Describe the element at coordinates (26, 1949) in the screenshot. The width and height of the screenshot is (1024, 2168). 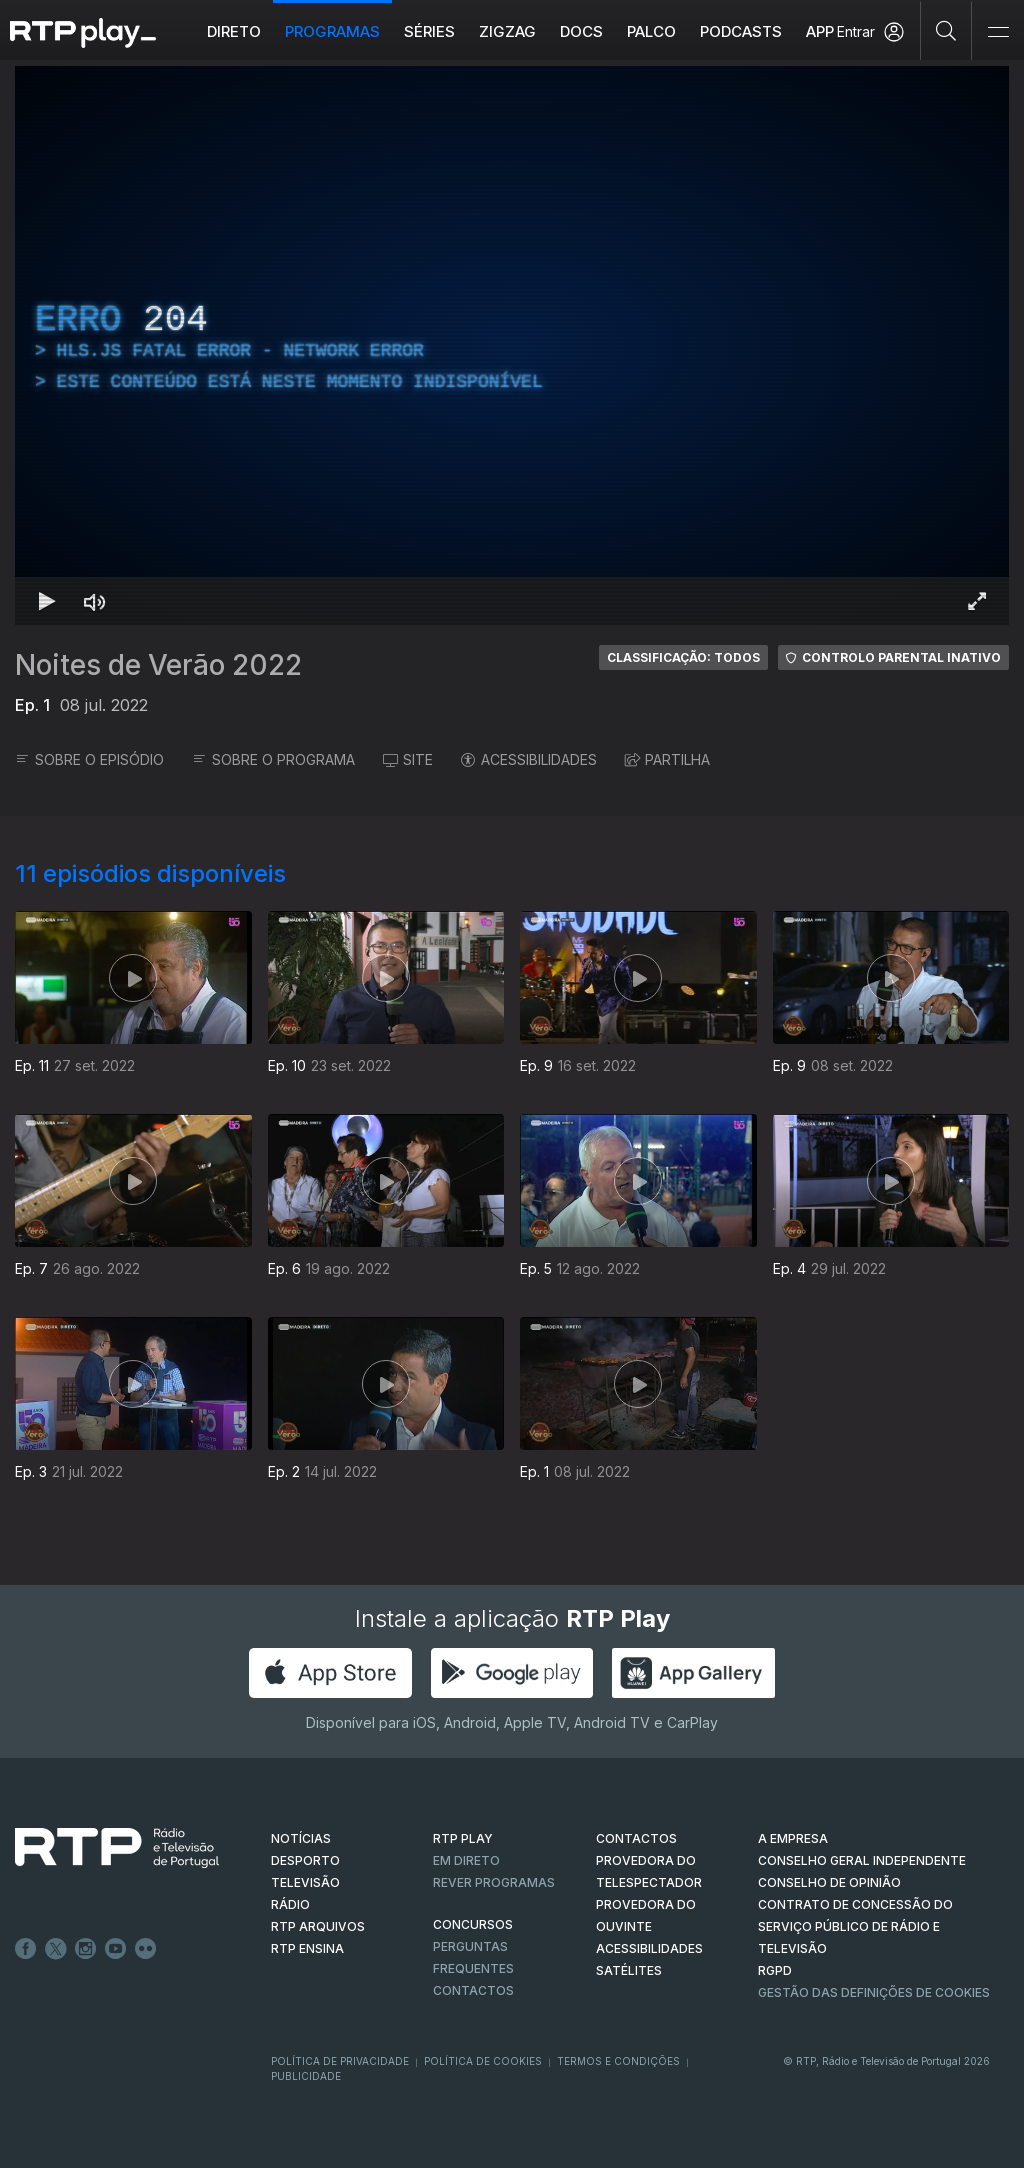
I see `Facebook` at that location.